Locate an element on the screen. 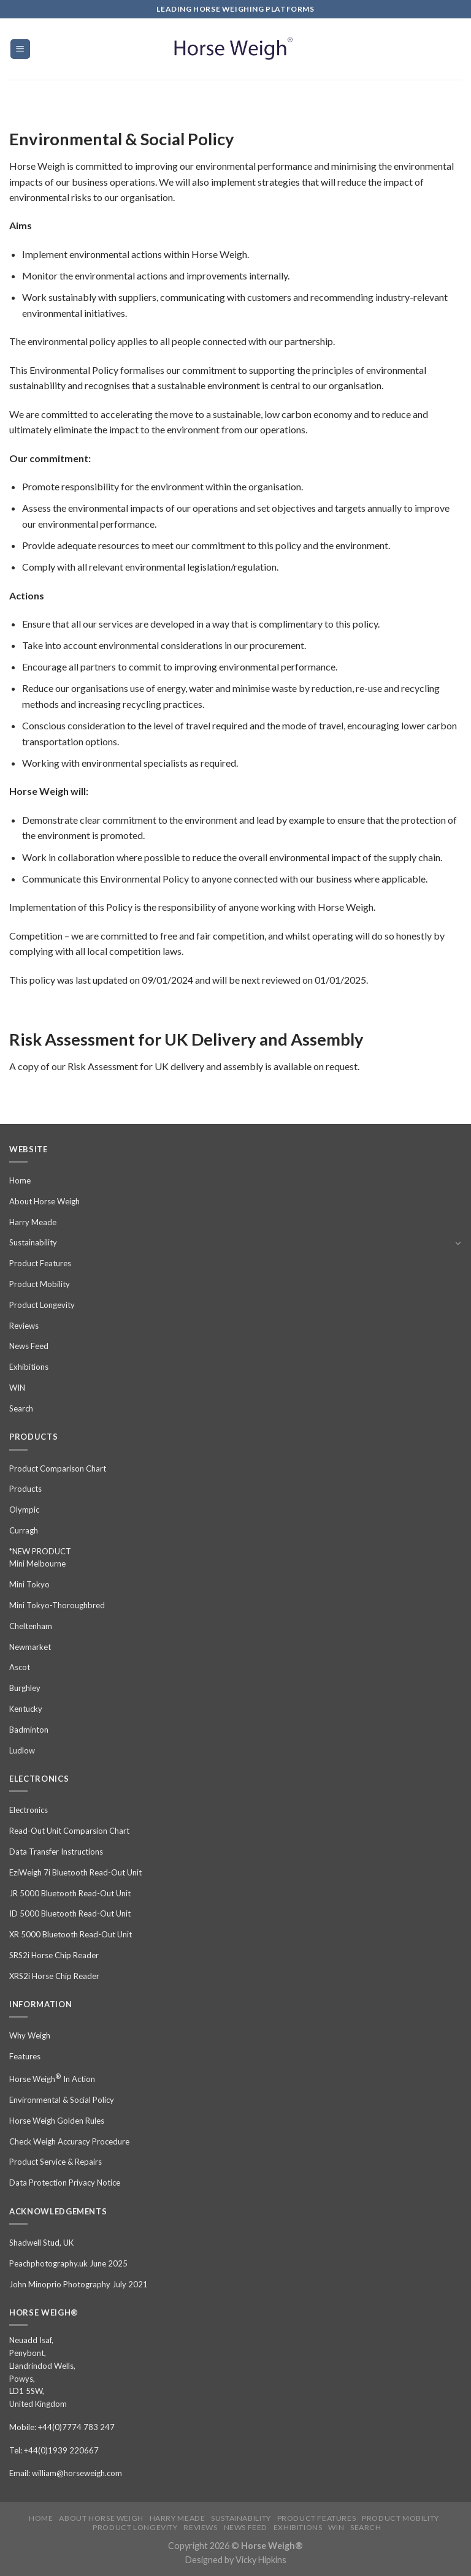 The height and width of the screenshot is (2576, 471). Email: william@horseweigh.com is located at coordinates (65, 2473).